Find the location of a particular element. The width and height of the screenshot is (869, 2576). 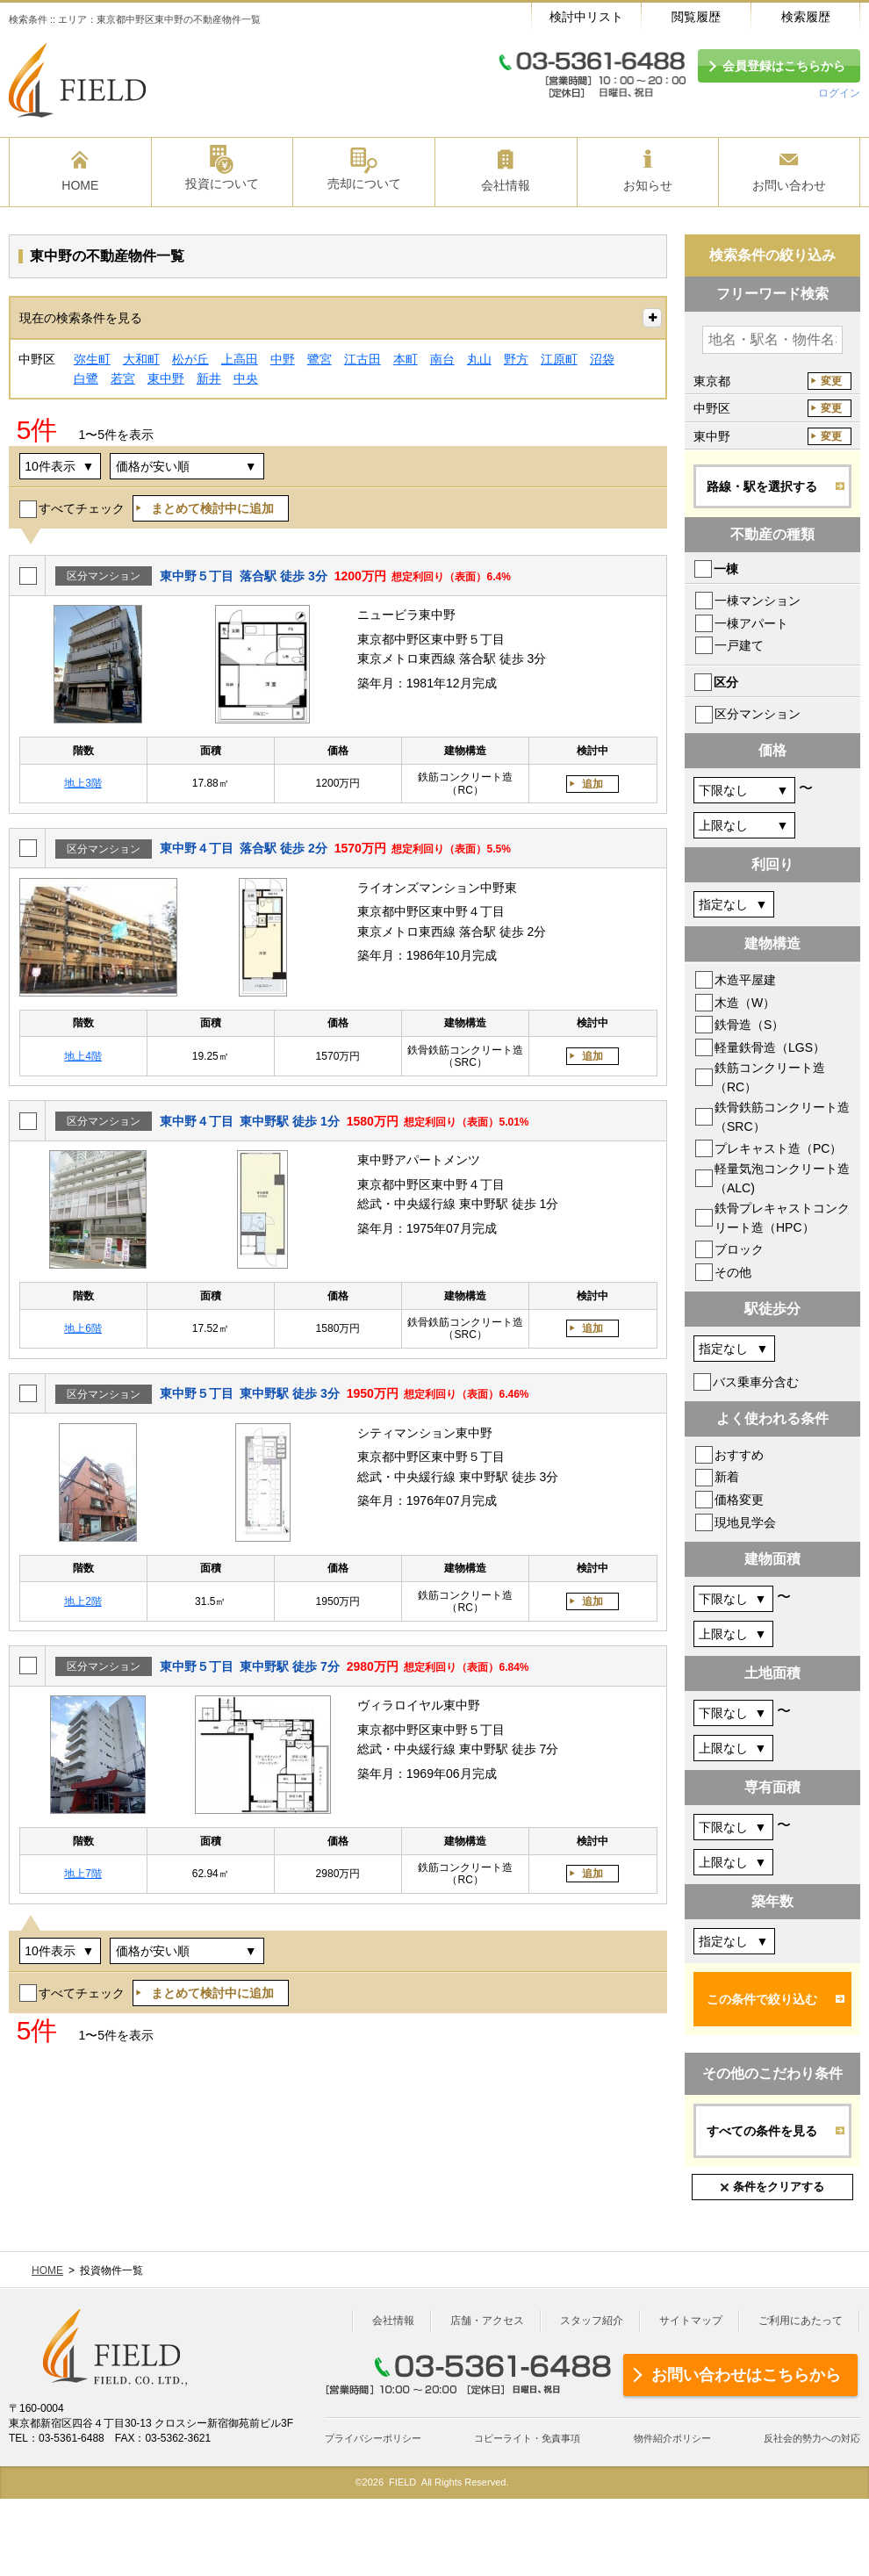

サイトマップ is located at coordinates (690, 2320).